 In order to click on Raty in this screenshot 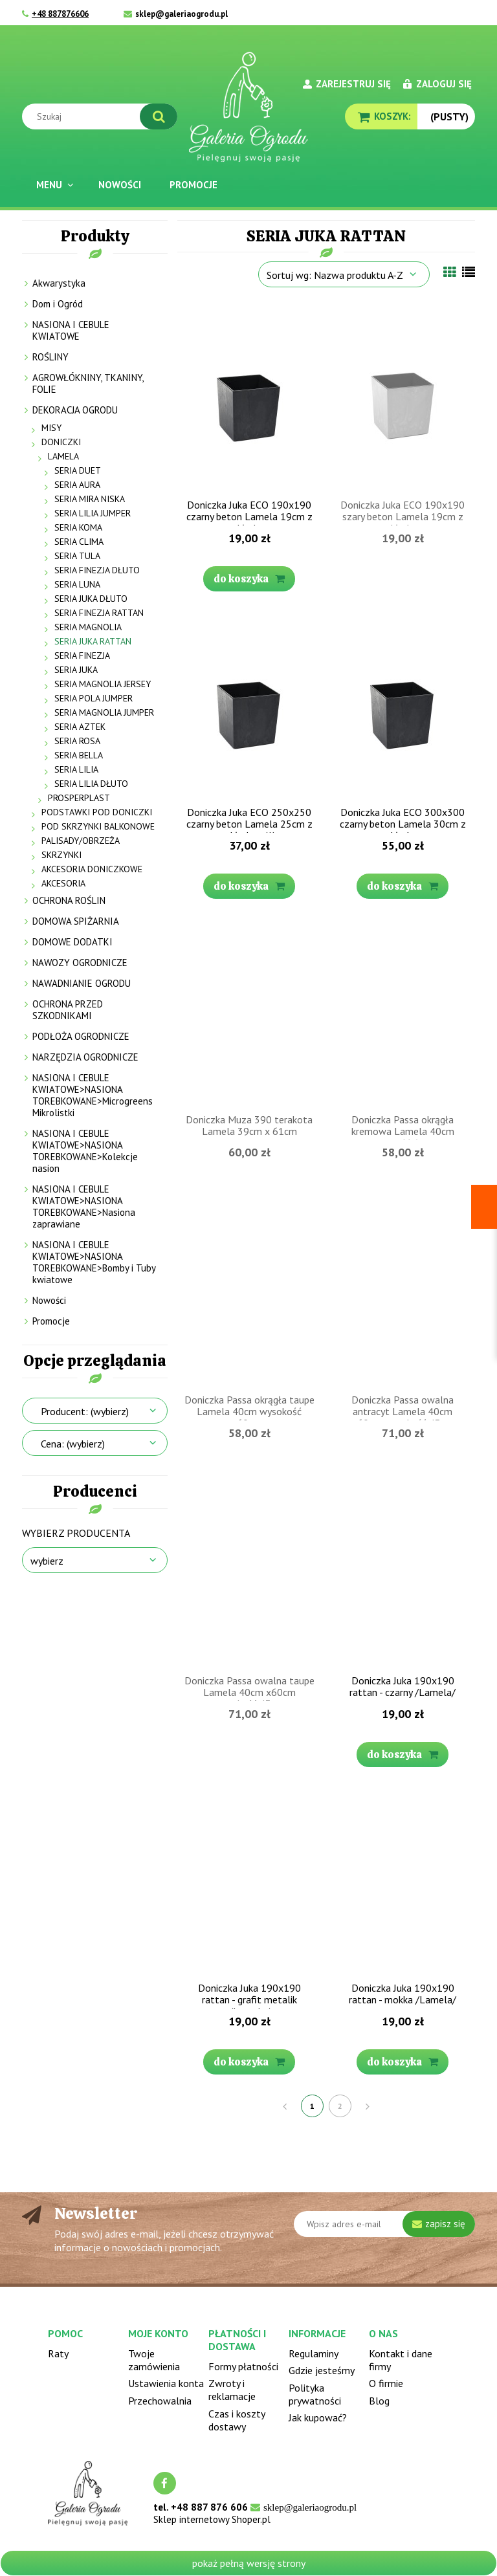, I will do `click(58, 2353)`.